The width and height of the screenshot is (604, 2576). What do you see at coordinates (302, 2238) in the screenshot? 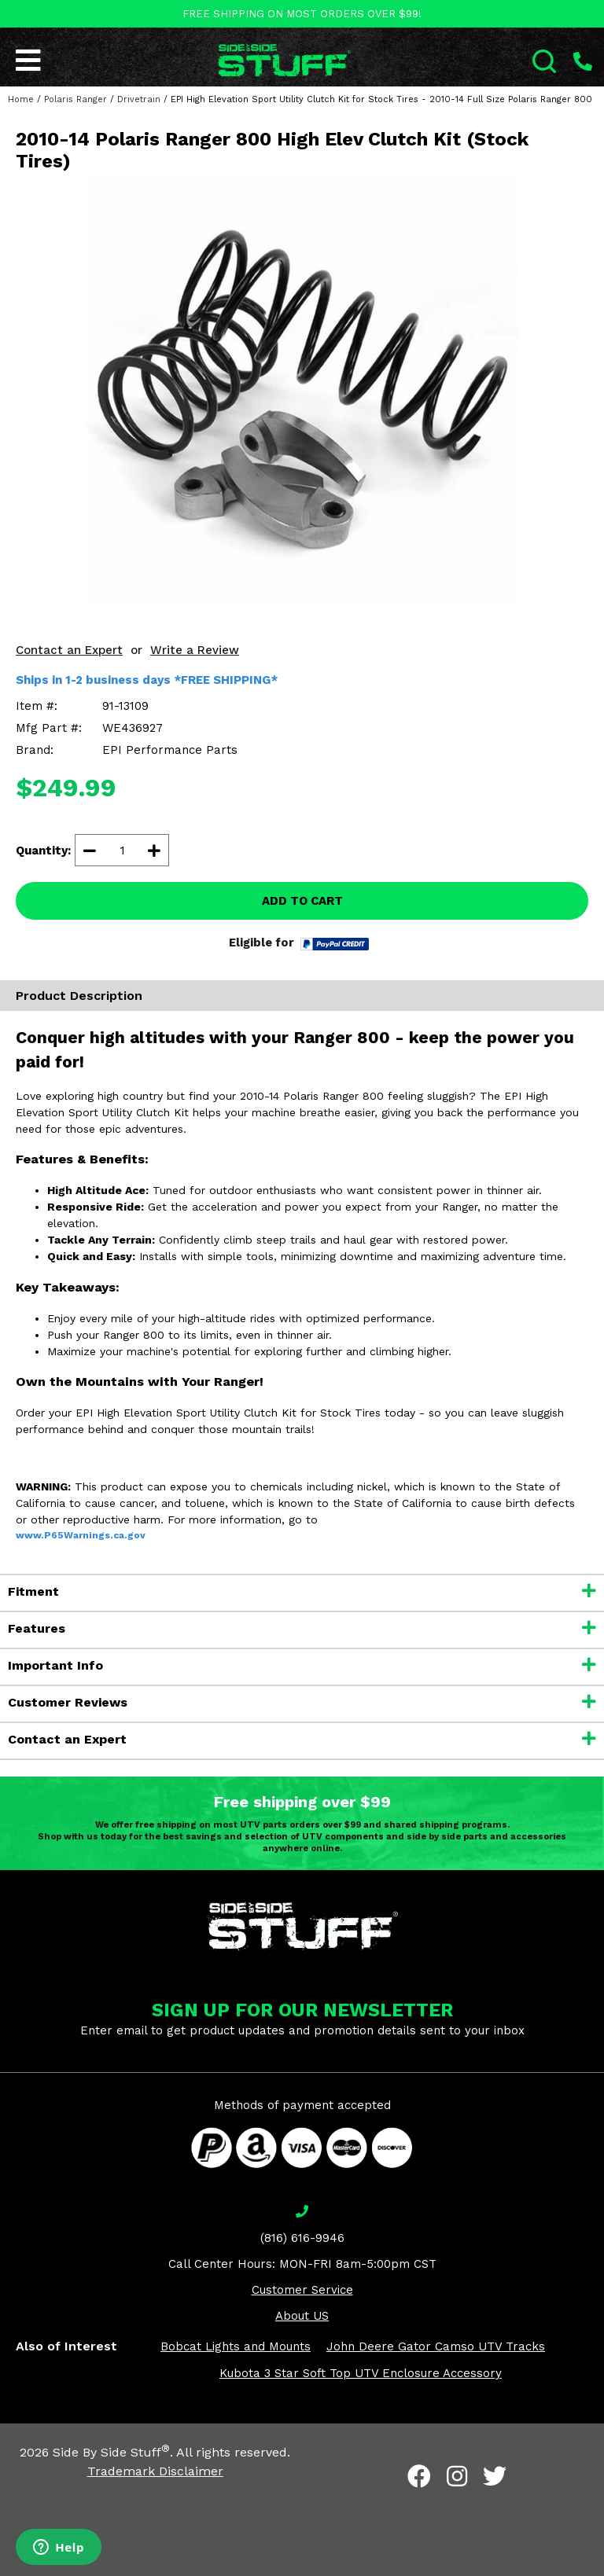
I see `(816) 616-9946` at bounding box center [302, 2238].